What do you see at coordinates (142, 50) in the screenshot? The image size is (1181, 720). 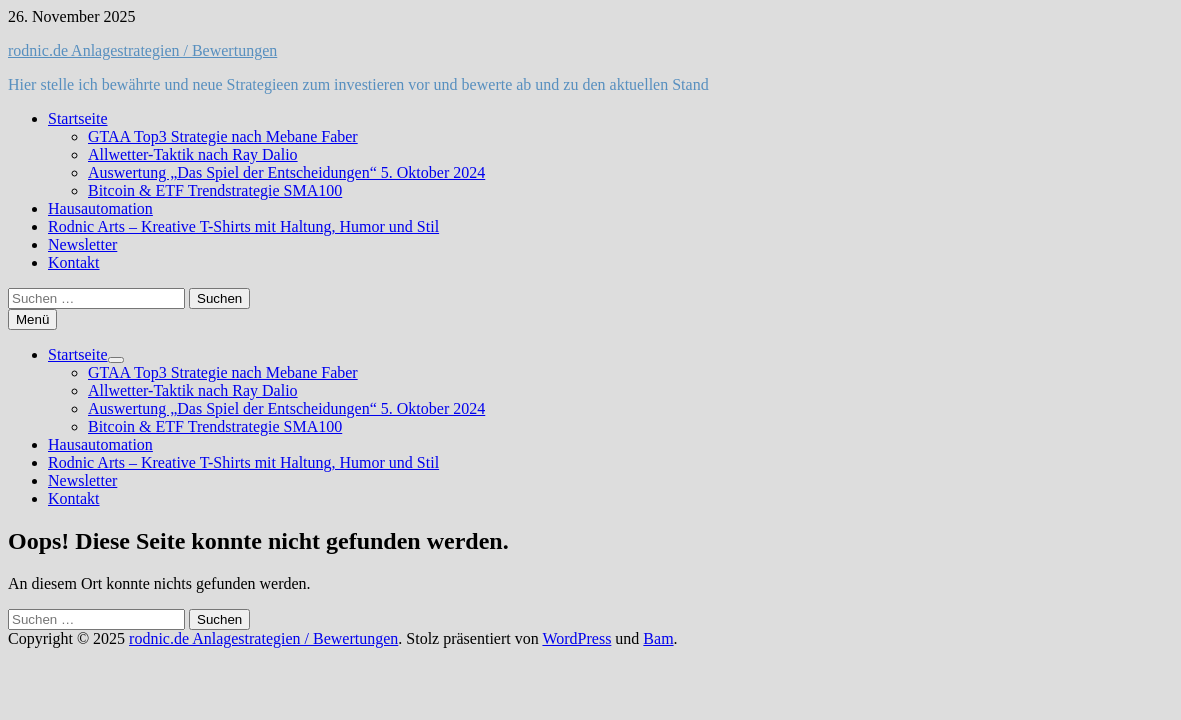 I see `rodnic.de Anlagestrategien / Bewertungen` at bounding box center [142, 50].